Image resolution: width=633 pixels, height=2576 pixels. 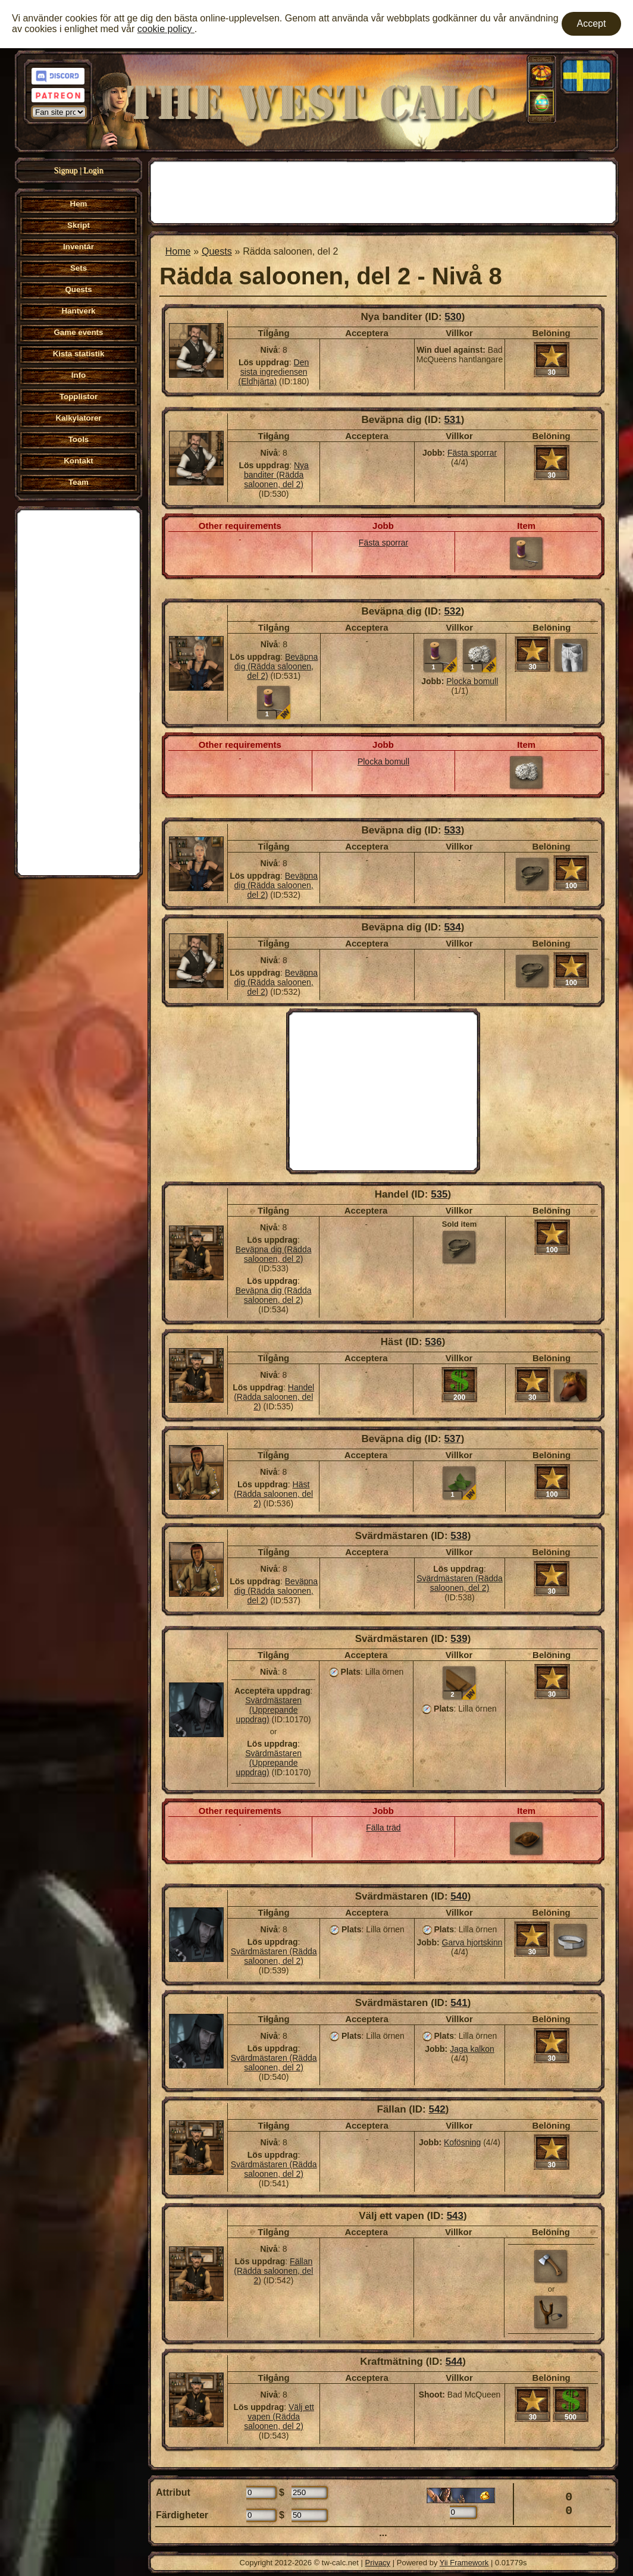 I want to click on Accept, so click(x=591, y=23).